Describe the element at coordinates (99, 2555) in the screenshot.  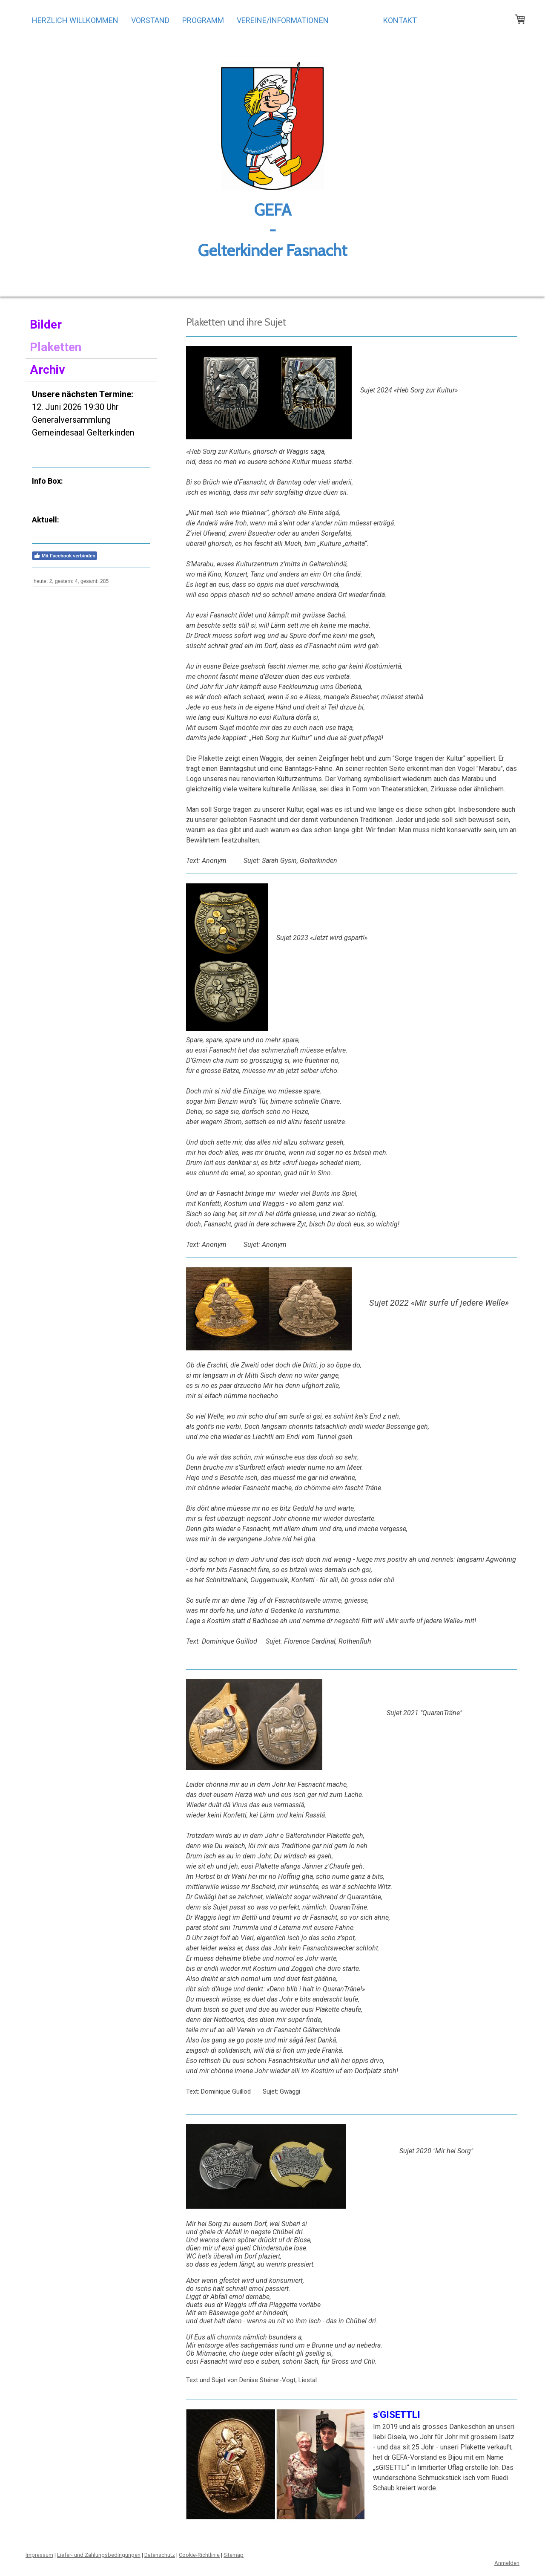
I see `Liefer- und Zahlungsbedingungen` at that location.